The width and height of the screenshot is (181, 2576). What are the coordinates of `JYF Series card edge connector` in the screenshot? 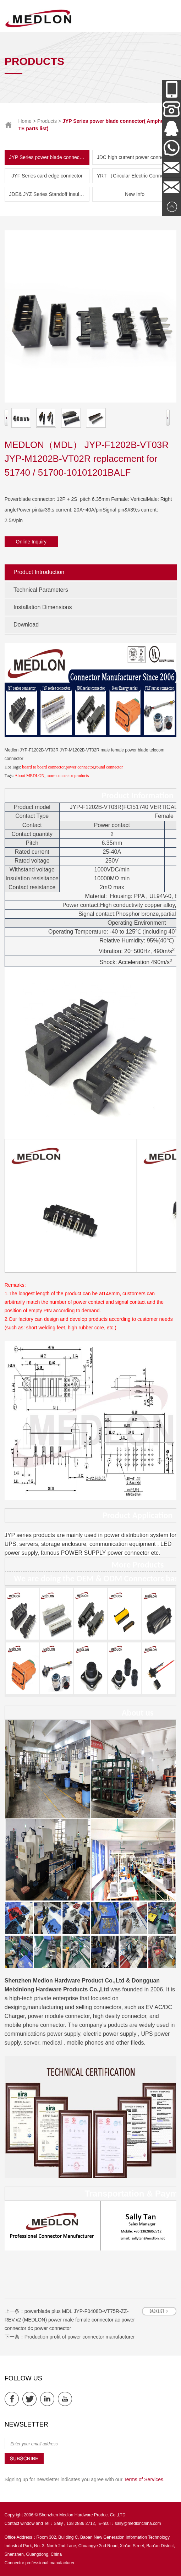 It's located at (46, 176).